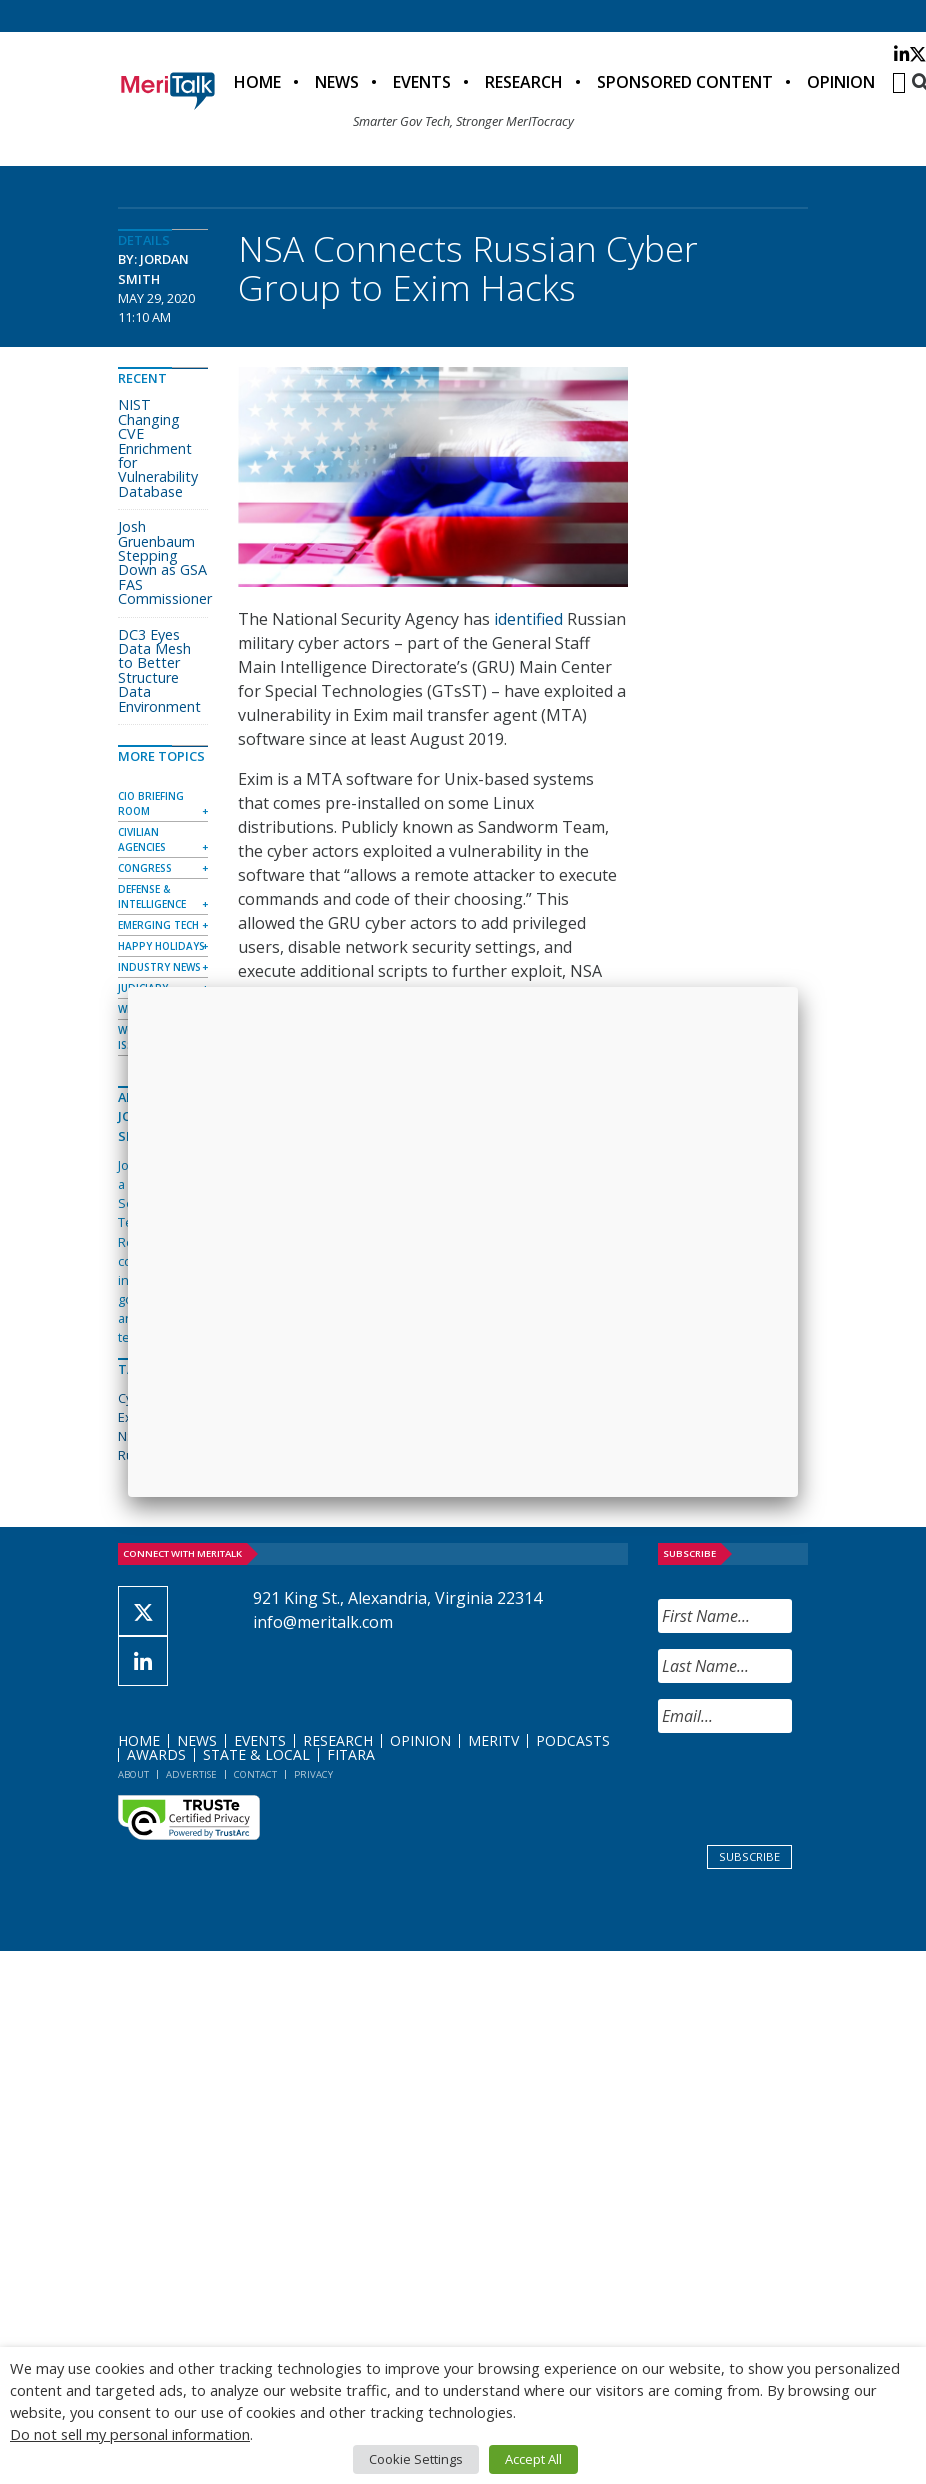 This screenshot has width=926, height=2484. Describe the element at coordinates (130, 2434) in the screenshot. I see `Do not sell my personal information [button]` at that location.